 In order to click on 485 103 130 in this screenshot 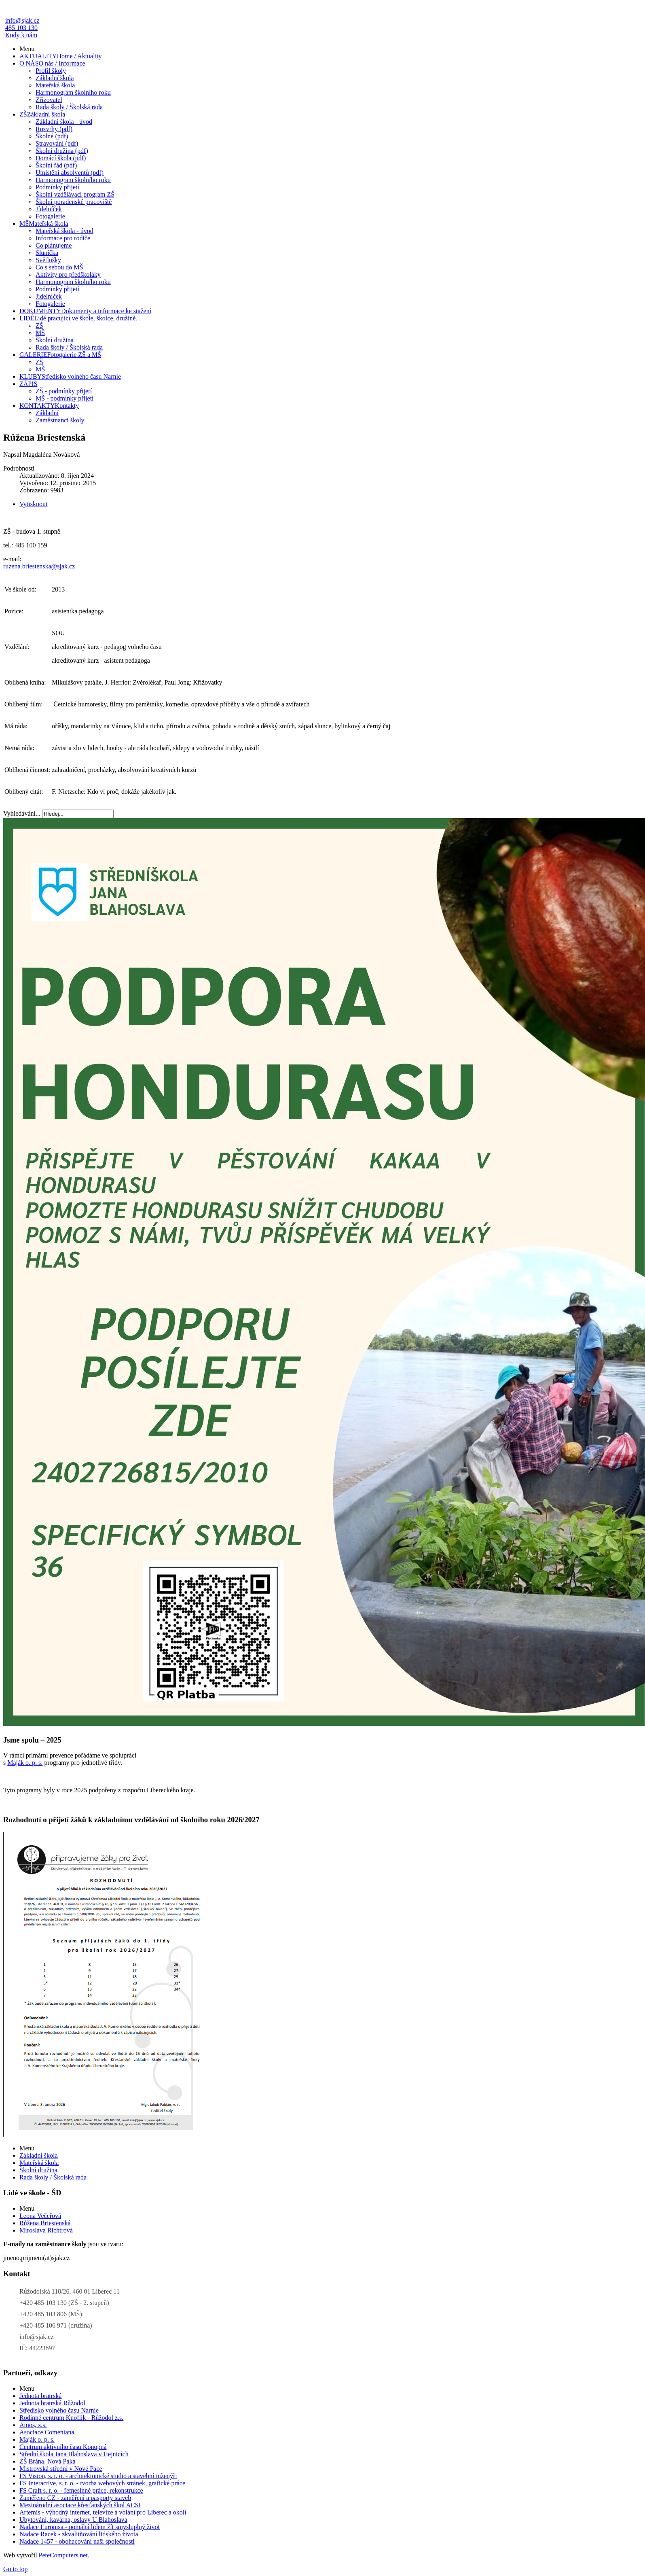, I will do `click(21, 27)`.